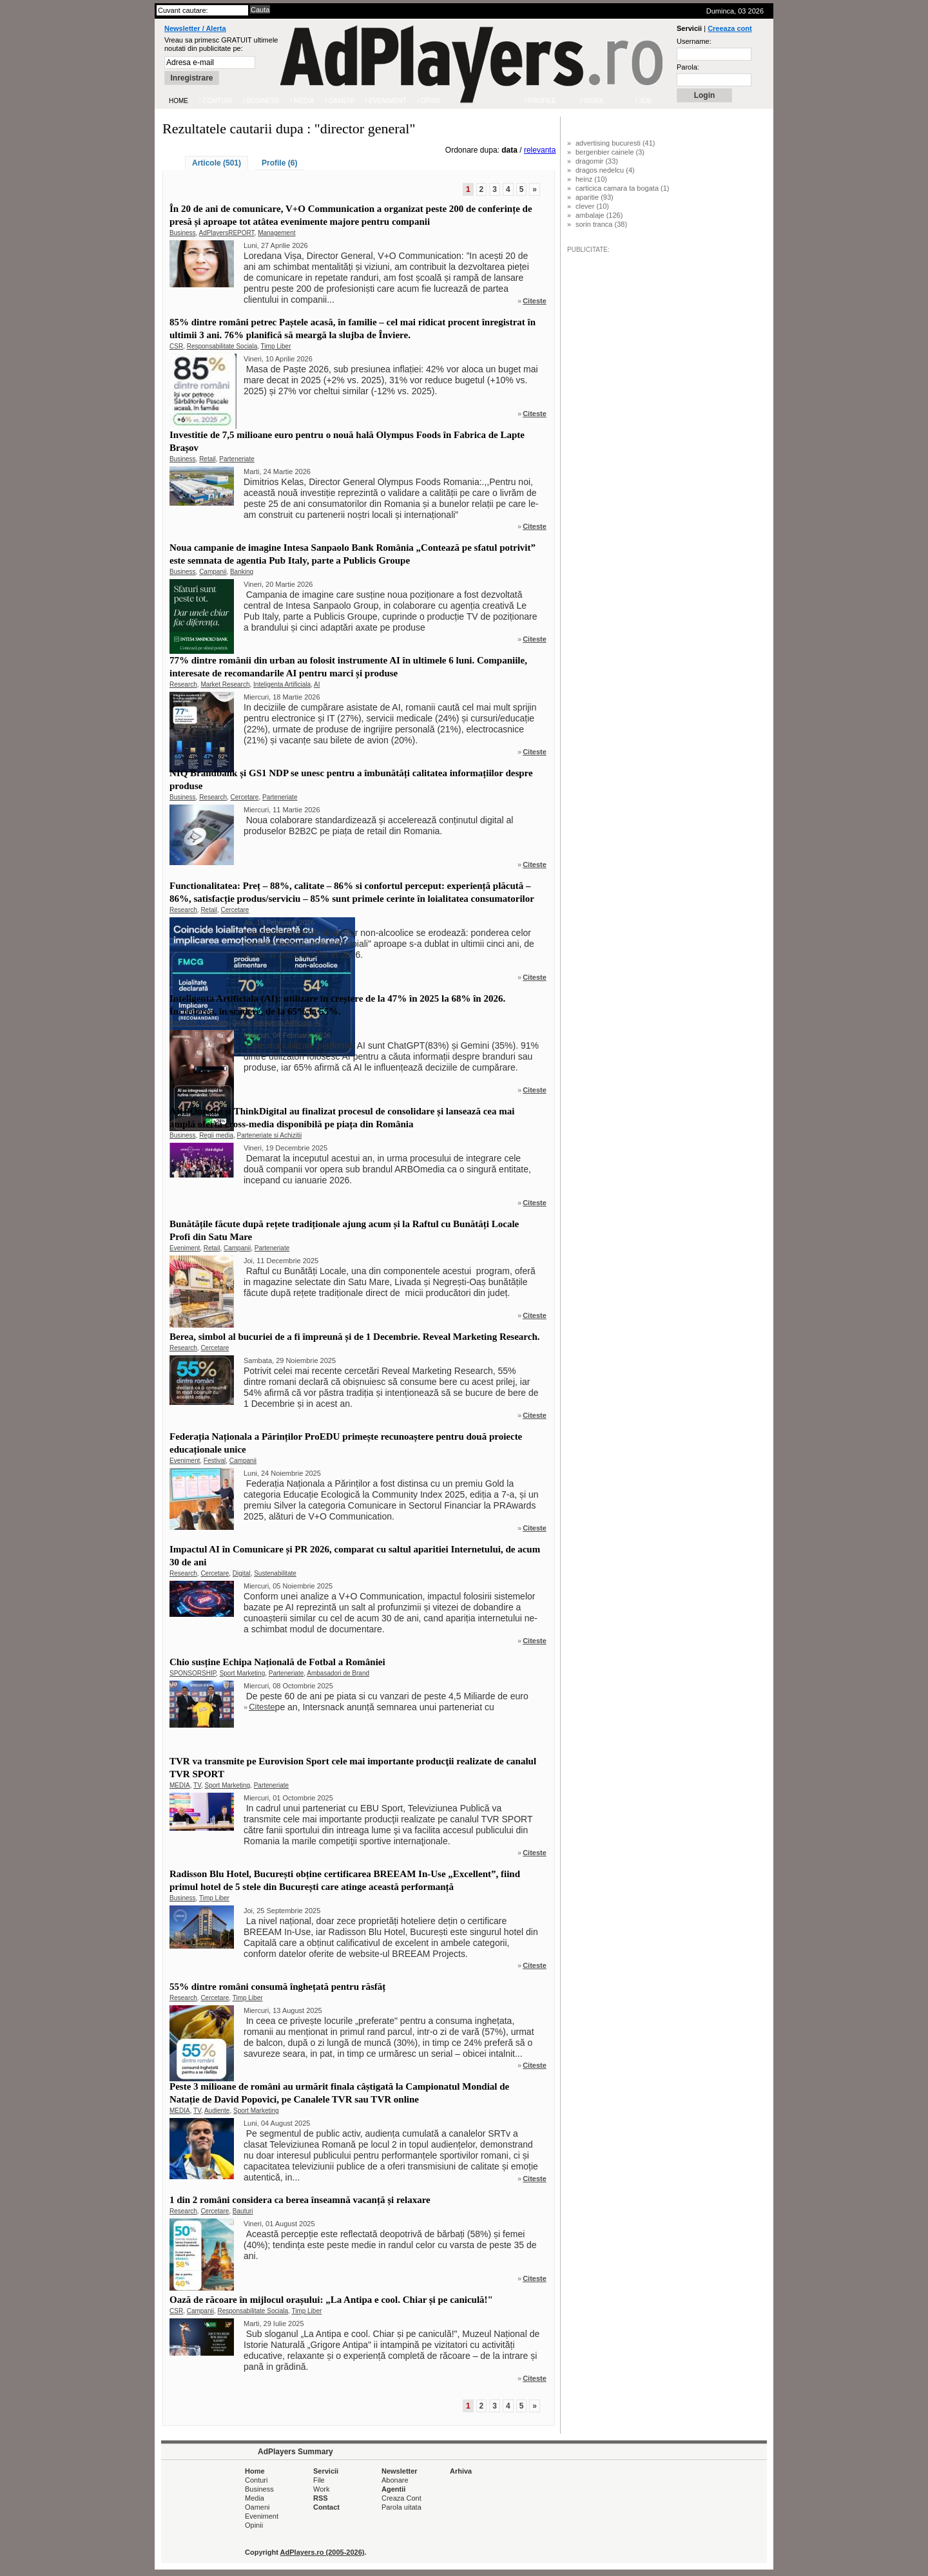 Image resolution: width=928 pixels, height=2576 pixels. Describe the element at coordinates (277, 1662) in the screenshot. I see `Chio susține Echipa Națională de Fotbal a României` at that location.